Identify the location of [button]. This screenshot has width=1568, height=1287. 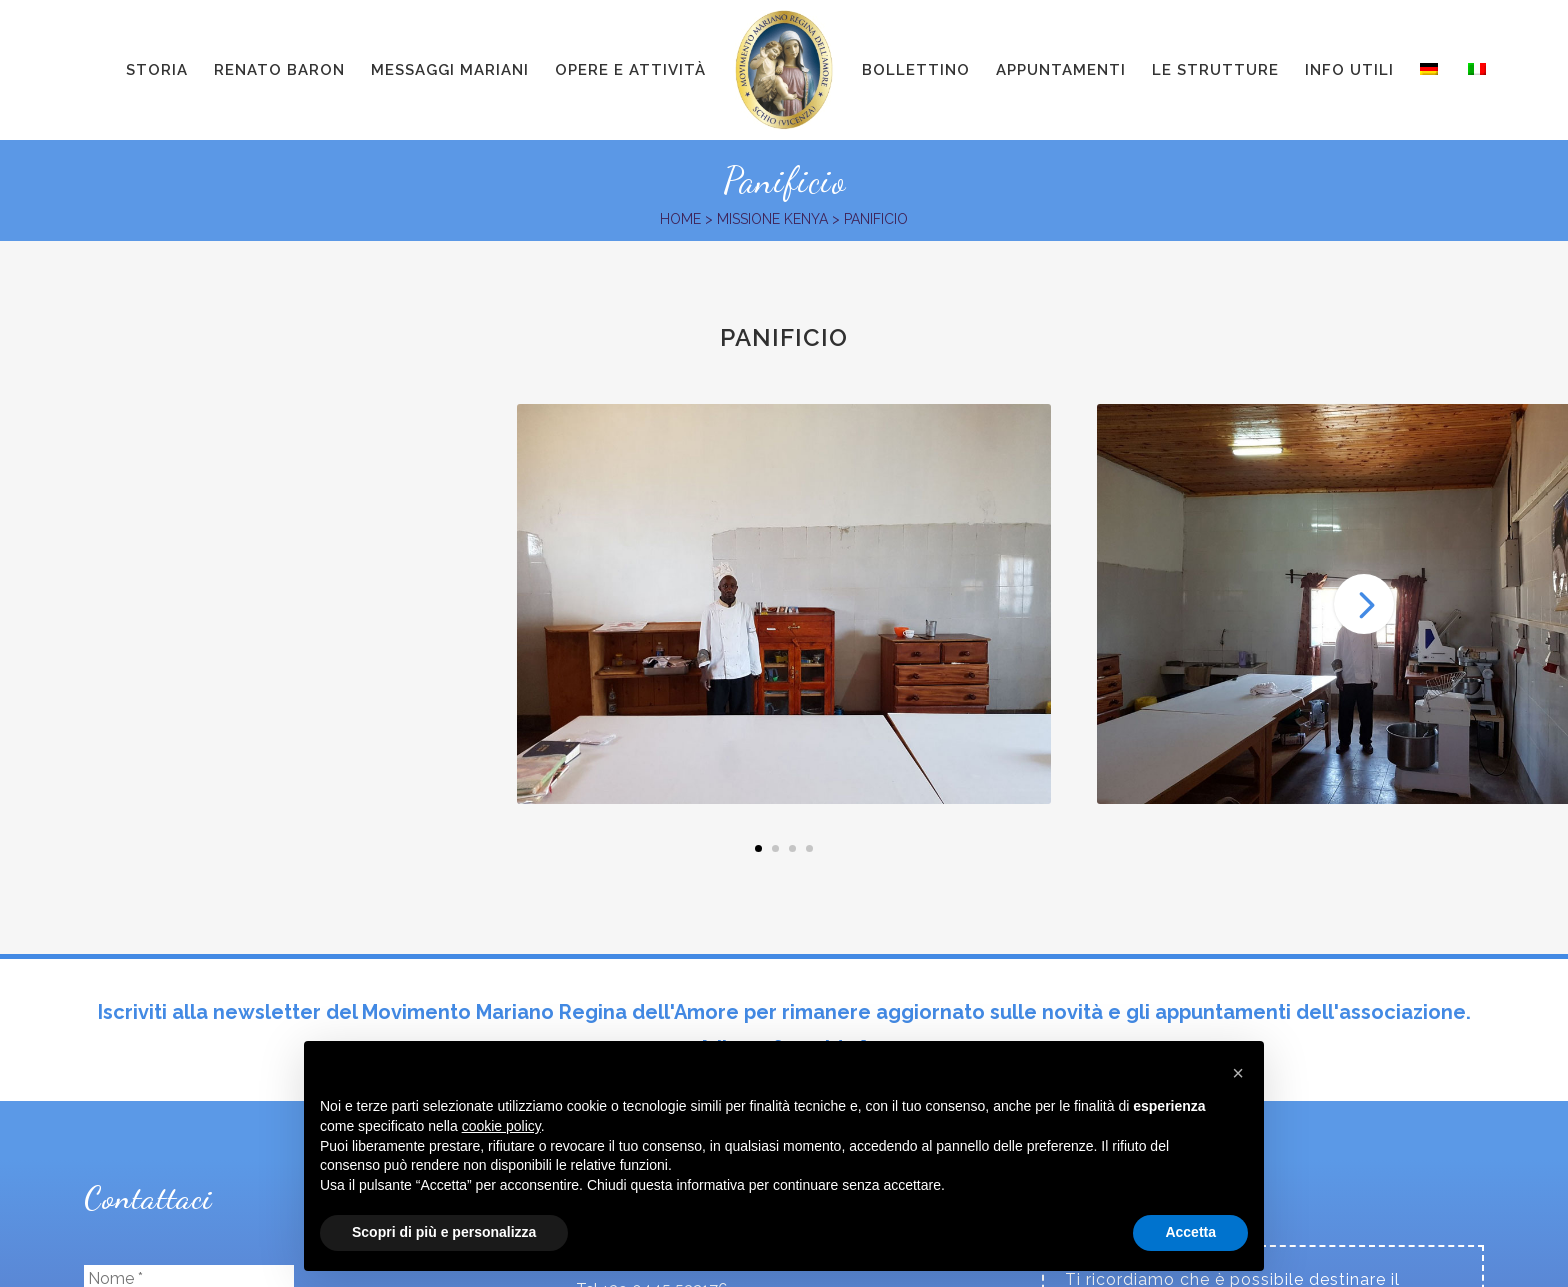
(1238, 1073).